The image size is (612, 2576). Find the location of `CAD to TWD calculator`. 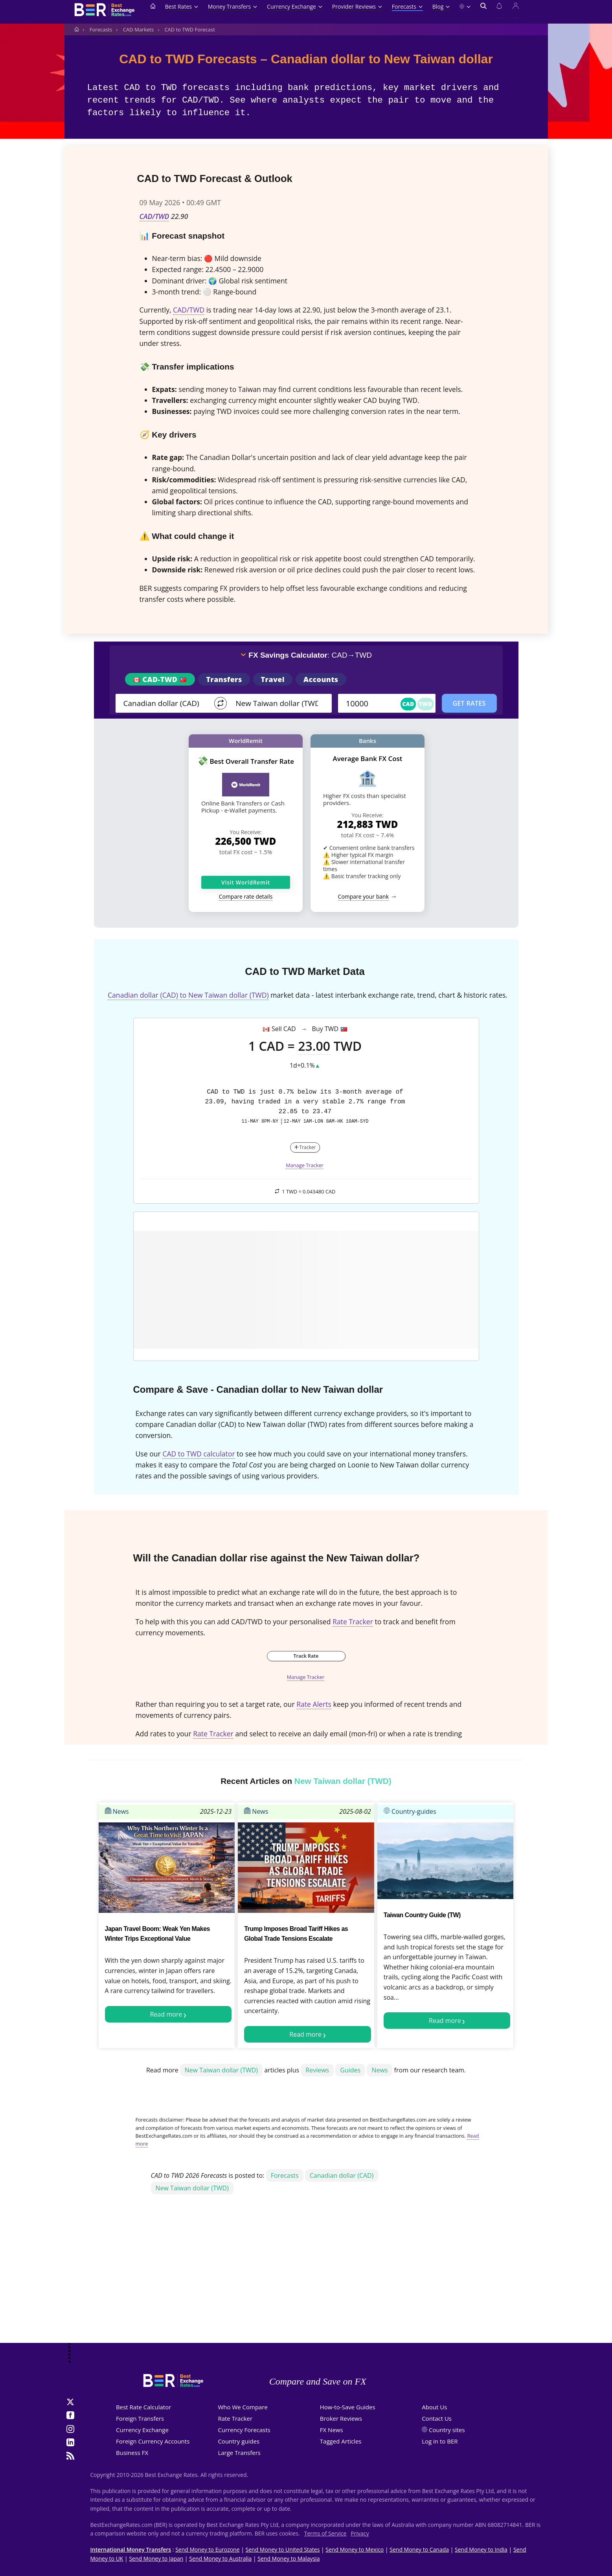

CAD to TWD calculator is located at coordinates (198, 1453).